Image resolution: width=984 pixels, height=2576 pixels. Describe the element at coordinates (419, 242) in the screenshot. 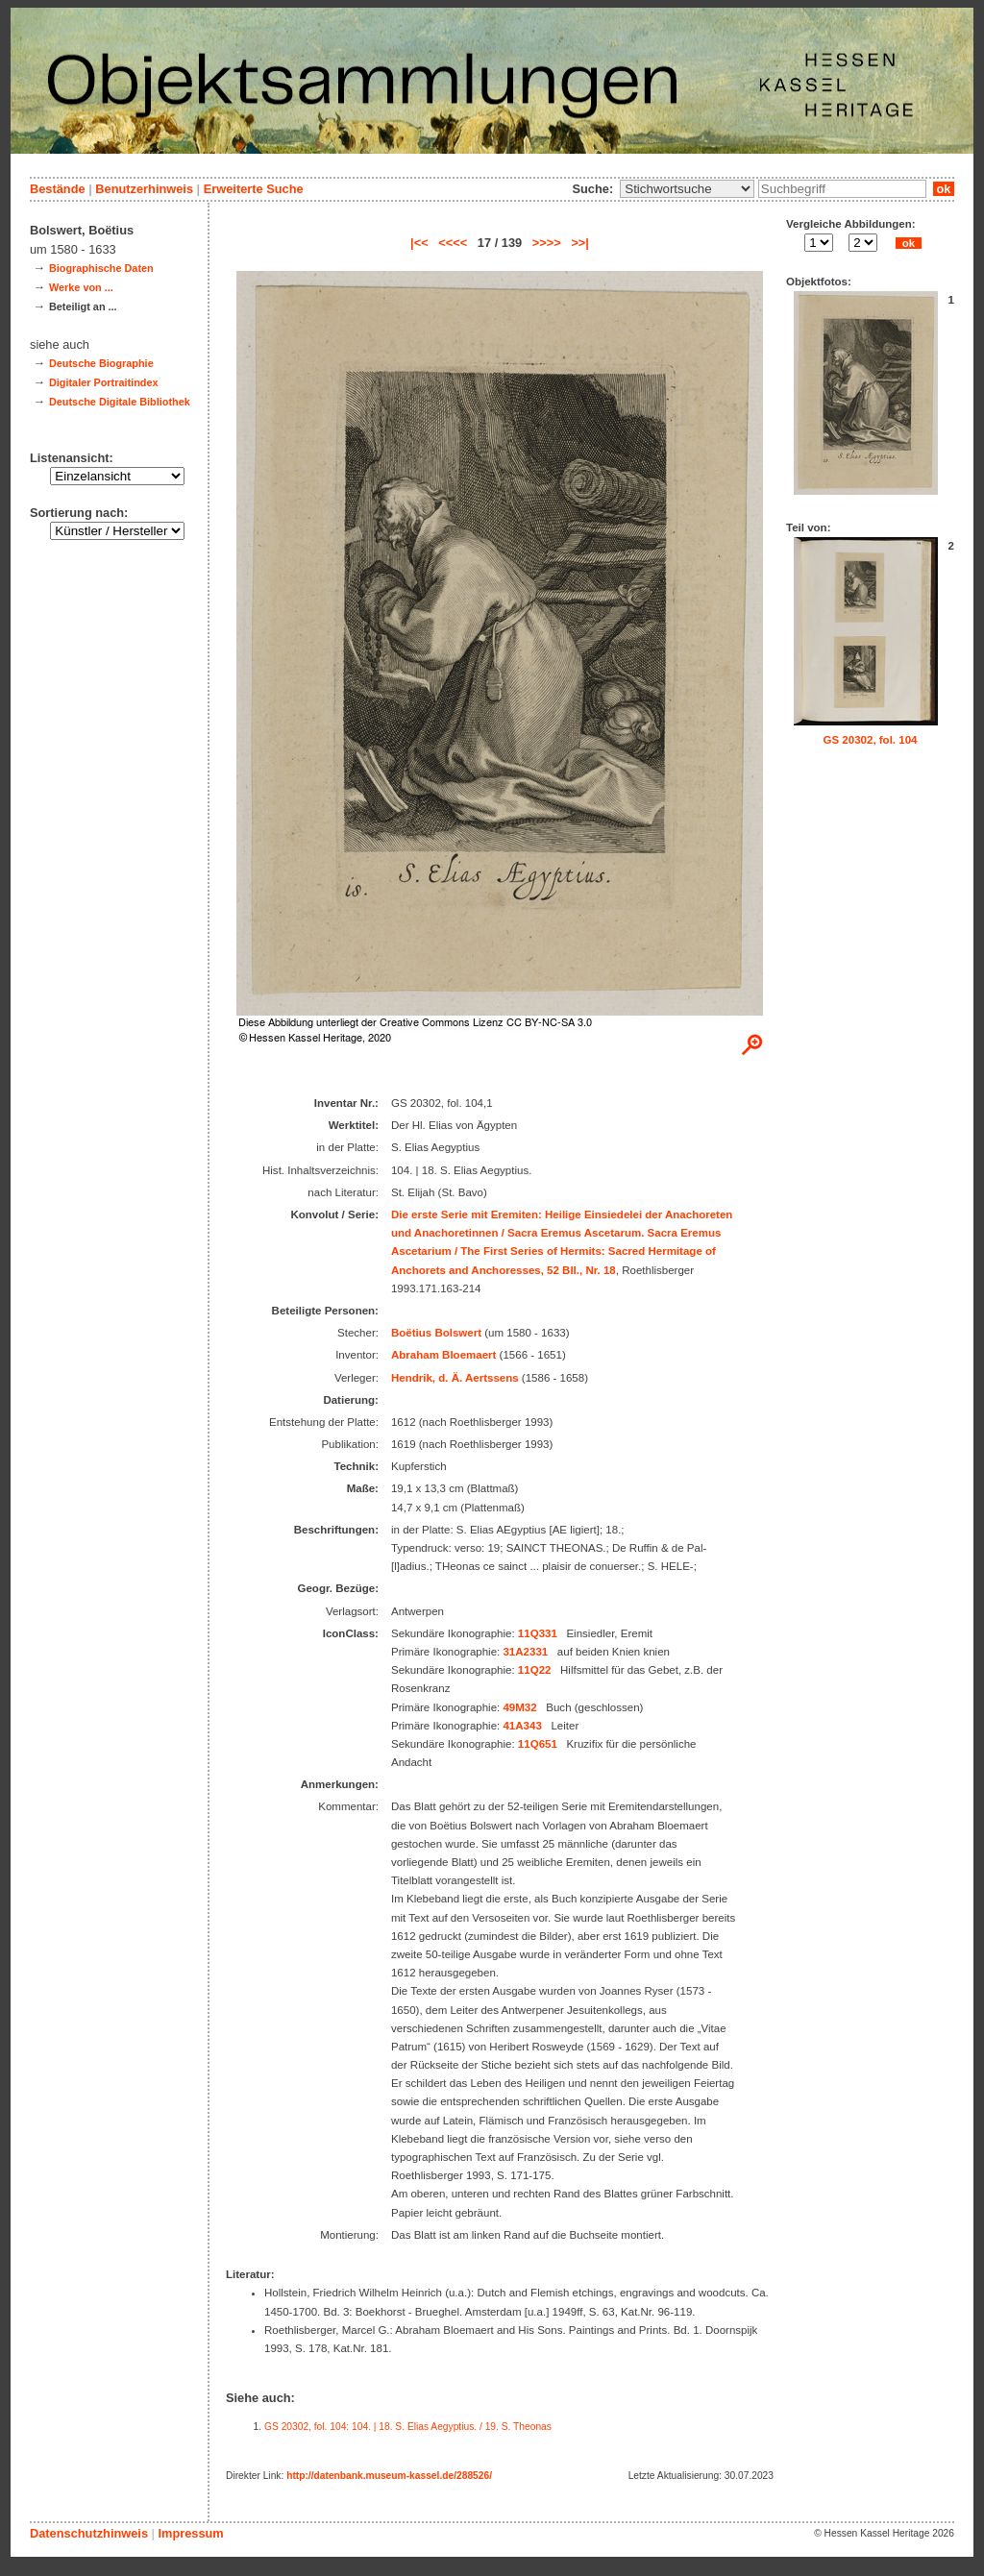

I see `|<<` at that location.